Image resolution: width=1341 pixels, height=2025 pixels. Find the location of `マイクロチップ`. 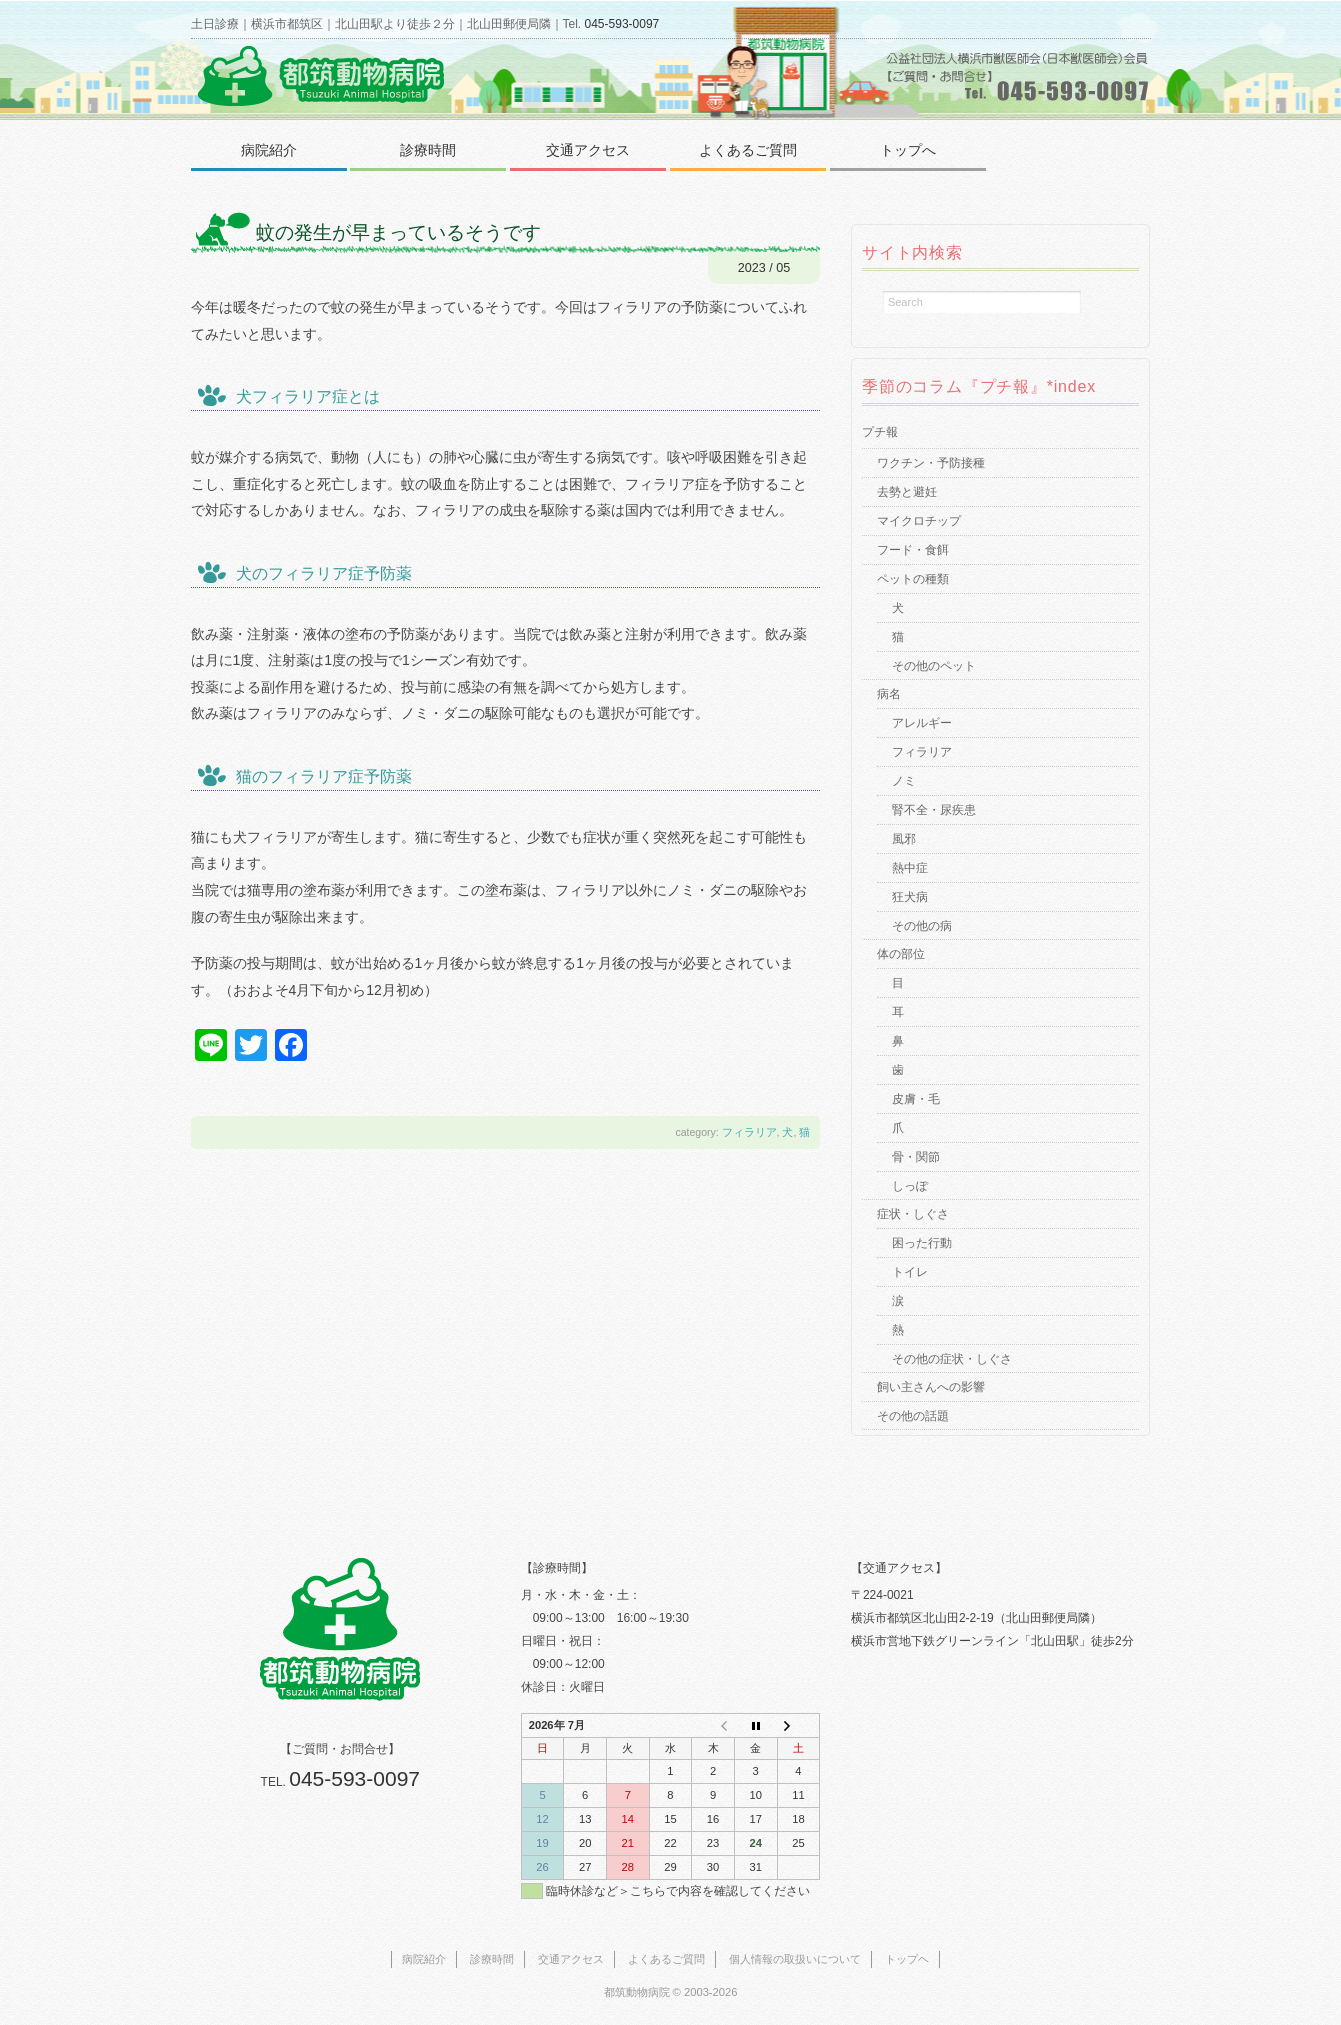

マイクロチップ is located at coordinates (919, 521).